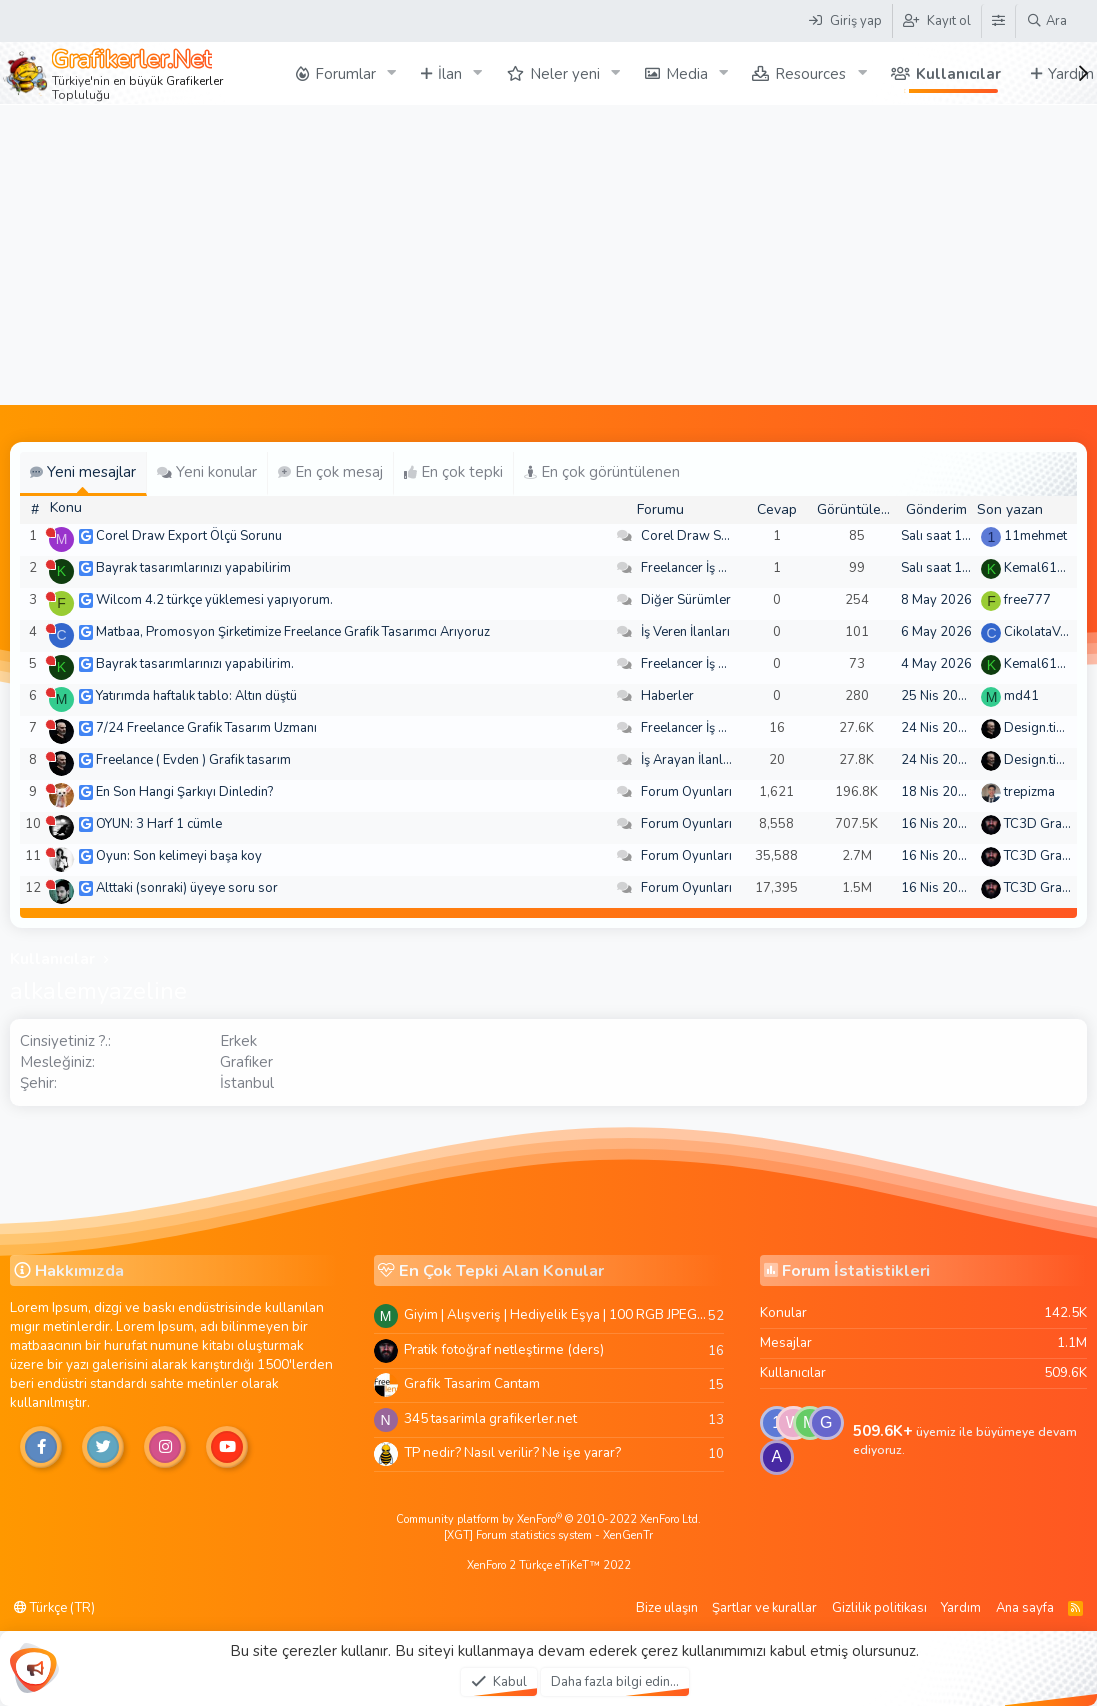 Image resolution: width=1097 pixels, height=1706 pixels. What do you see at coordinates (1027, 600) in the screenshot?
I see `free777` at bounding box center [1027, 600].